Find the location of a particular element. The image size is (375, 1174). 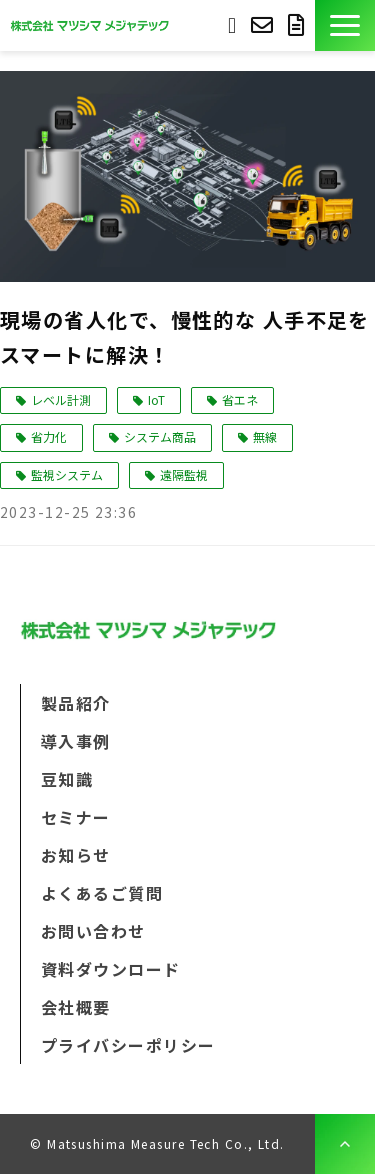

IoT is located at coordinates (156, 399).